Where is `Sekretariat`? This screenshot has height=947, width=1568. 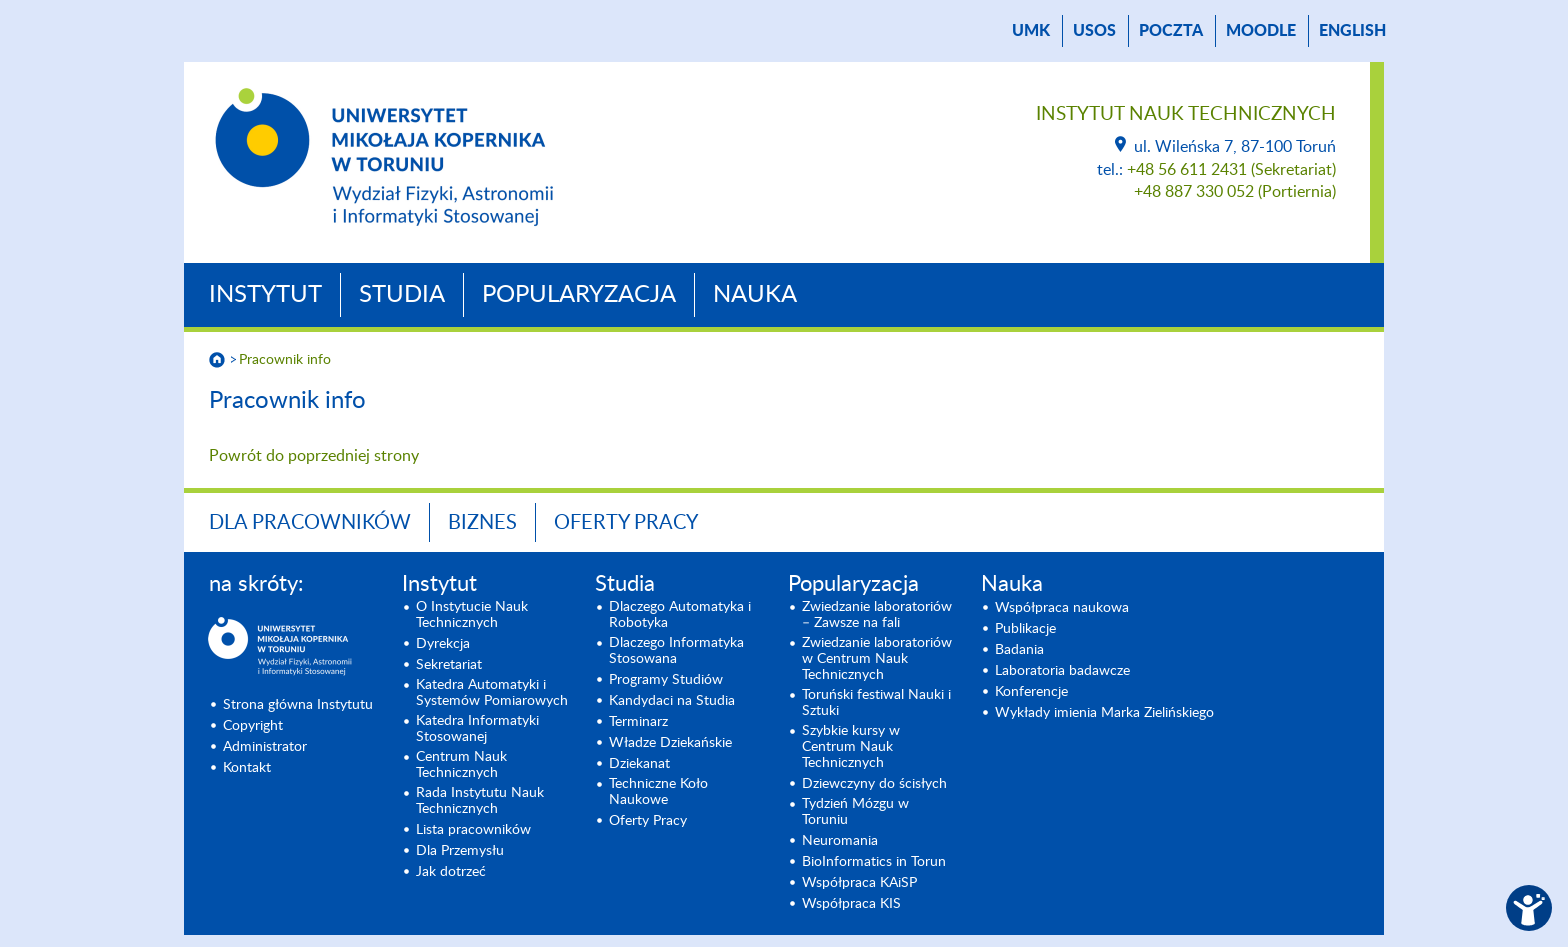 Sekretariat is located at coordinates (449, 665).